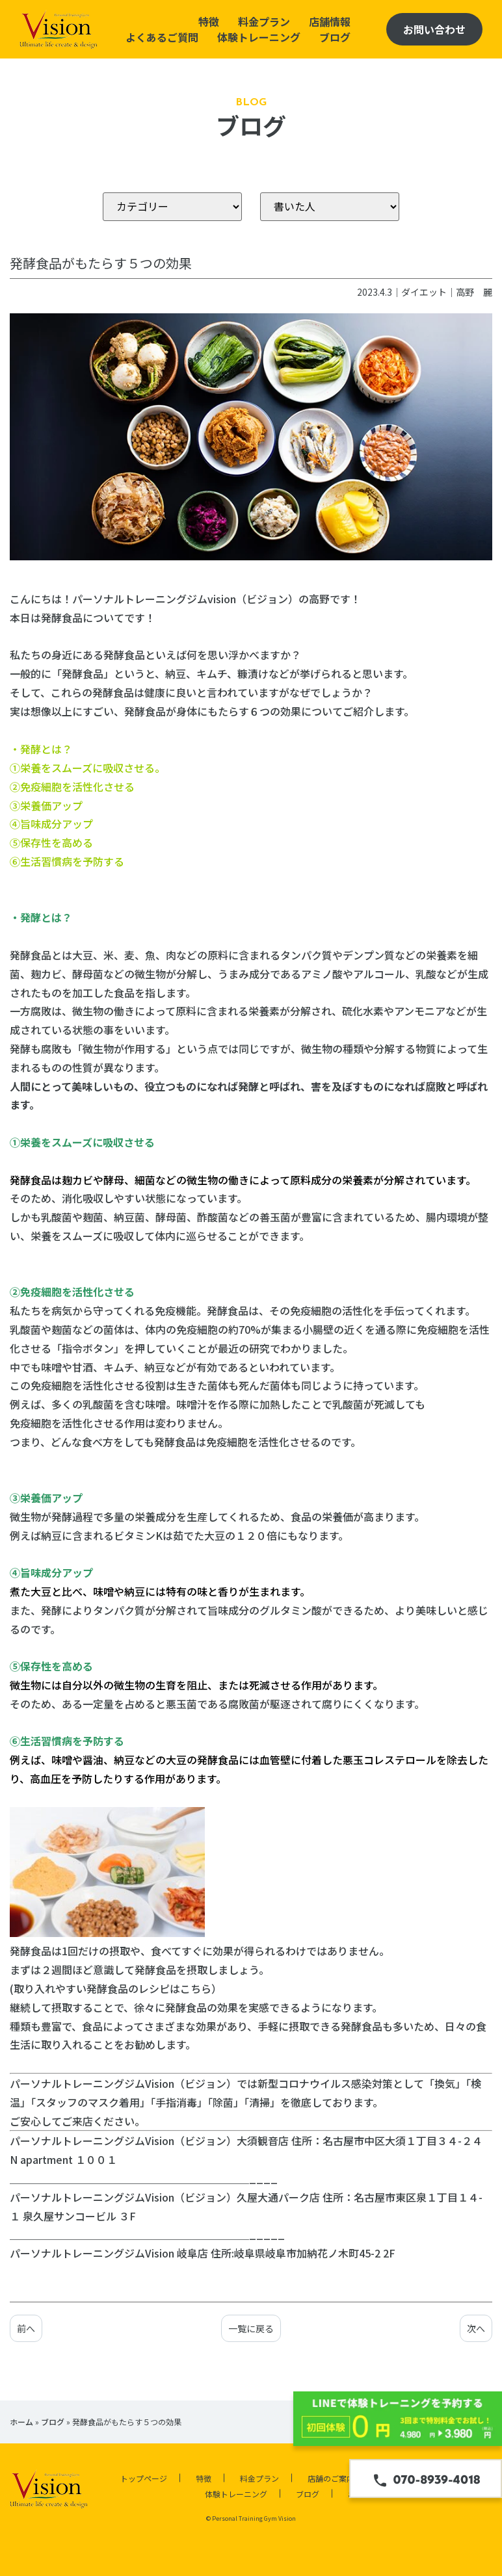  Describe the element at coordinates (26, 2328) in the screenshot. I see `前へ` at that location.